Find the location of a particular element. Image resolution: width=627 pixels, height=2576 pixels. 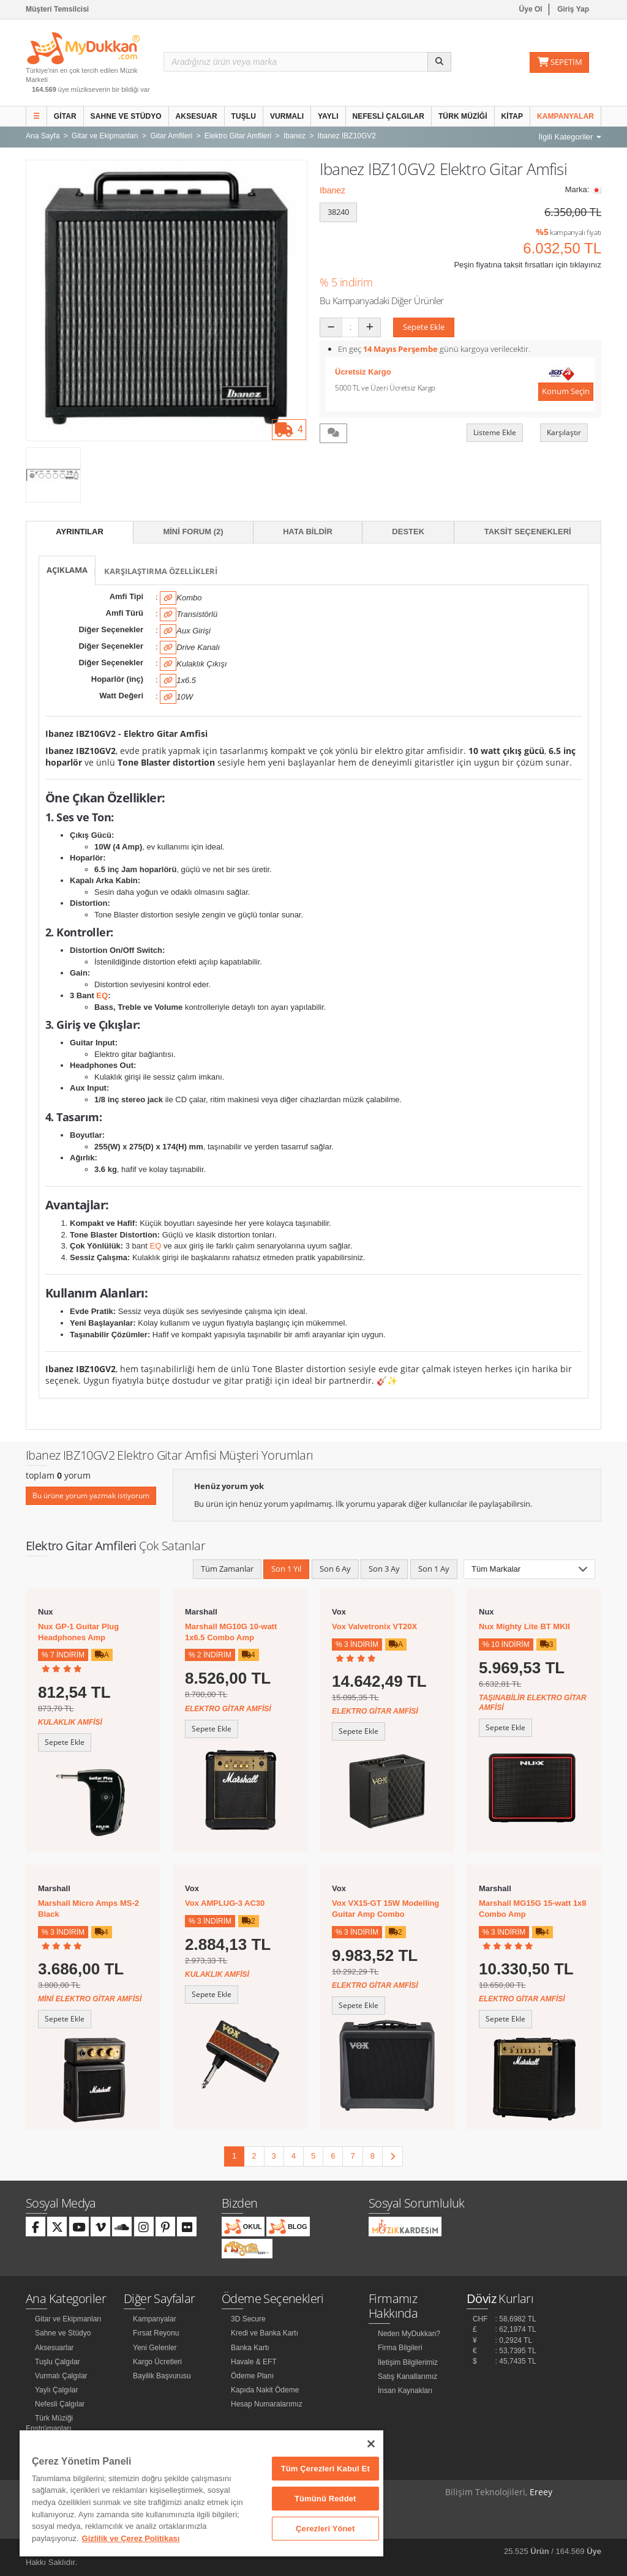

Nefesli Çalgılar is located at coordinates (389, 116).